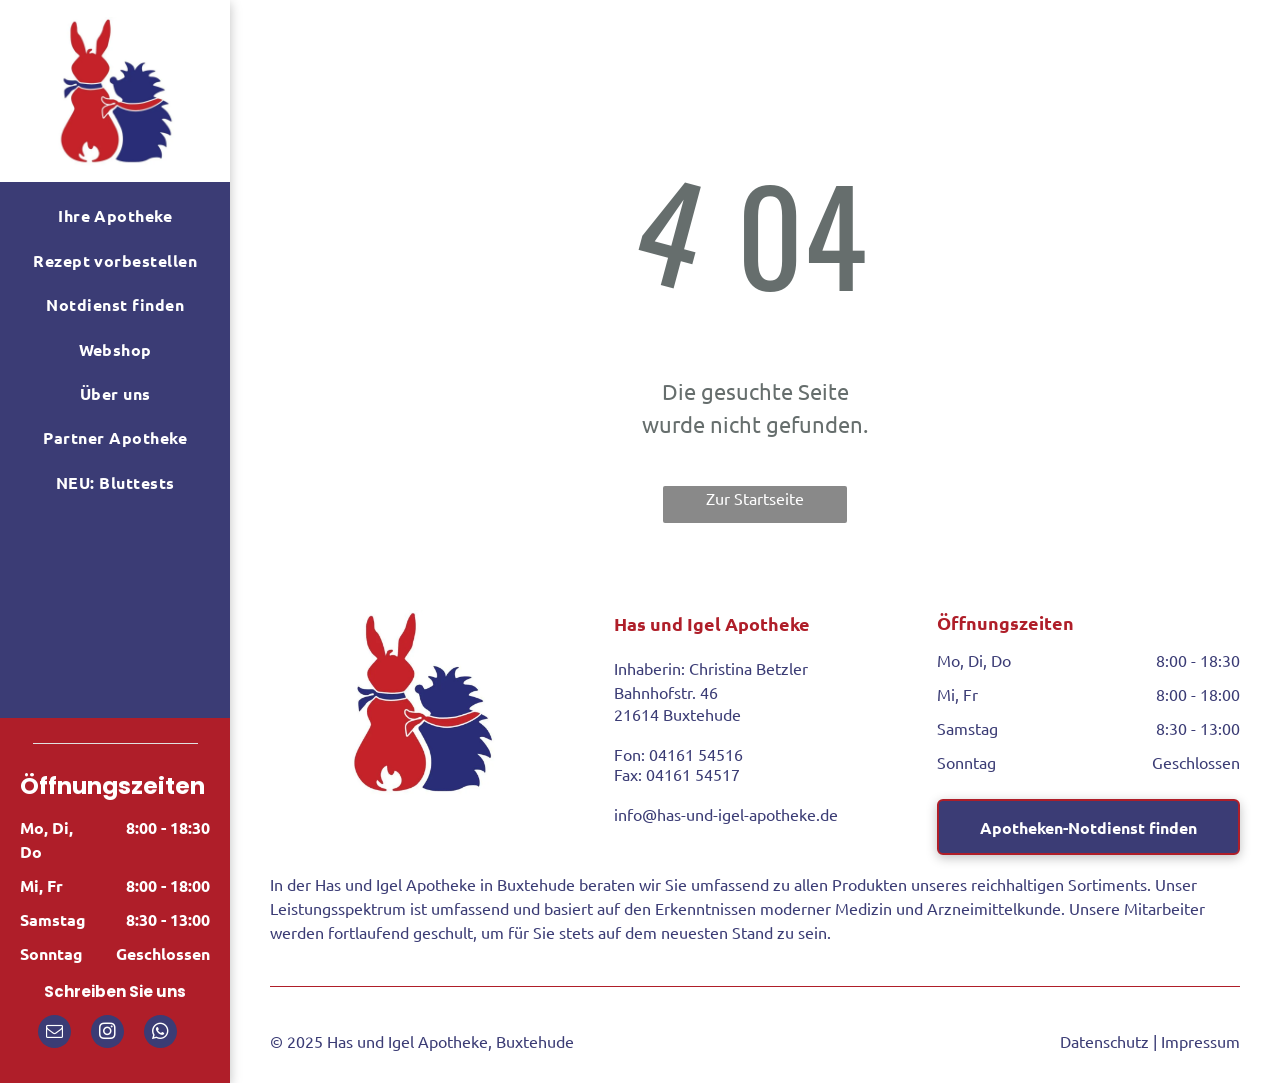  I want to click on Zur Startseite, so click(755, 498).